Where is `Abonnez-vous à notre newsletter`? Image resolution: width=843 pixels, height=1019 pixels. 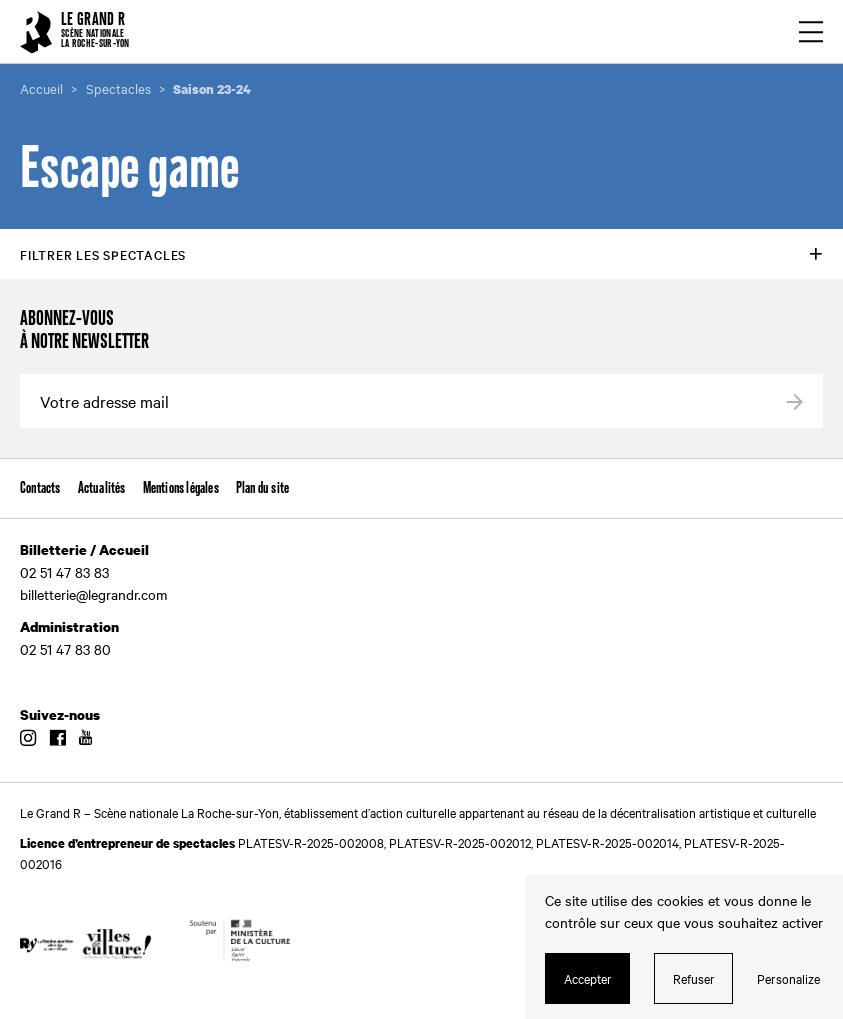 Abonnez-vous à notre newsletter is located at coordinates (84, 331).